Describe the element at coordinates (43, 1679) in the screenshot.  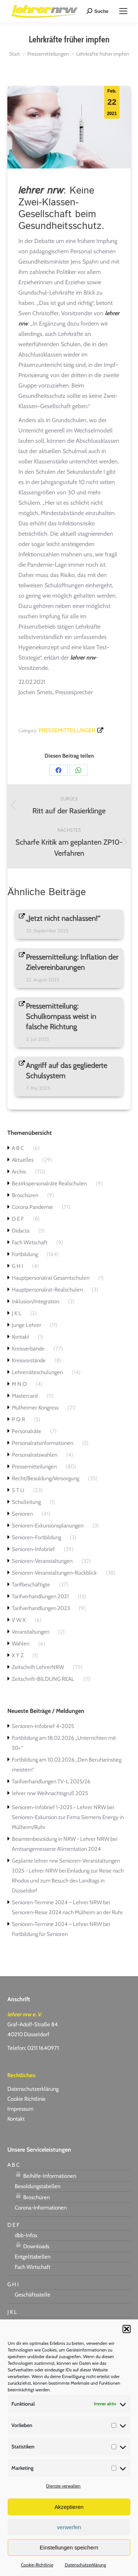
I see `Zeitschrift-BILDUNG REAL` at that location.